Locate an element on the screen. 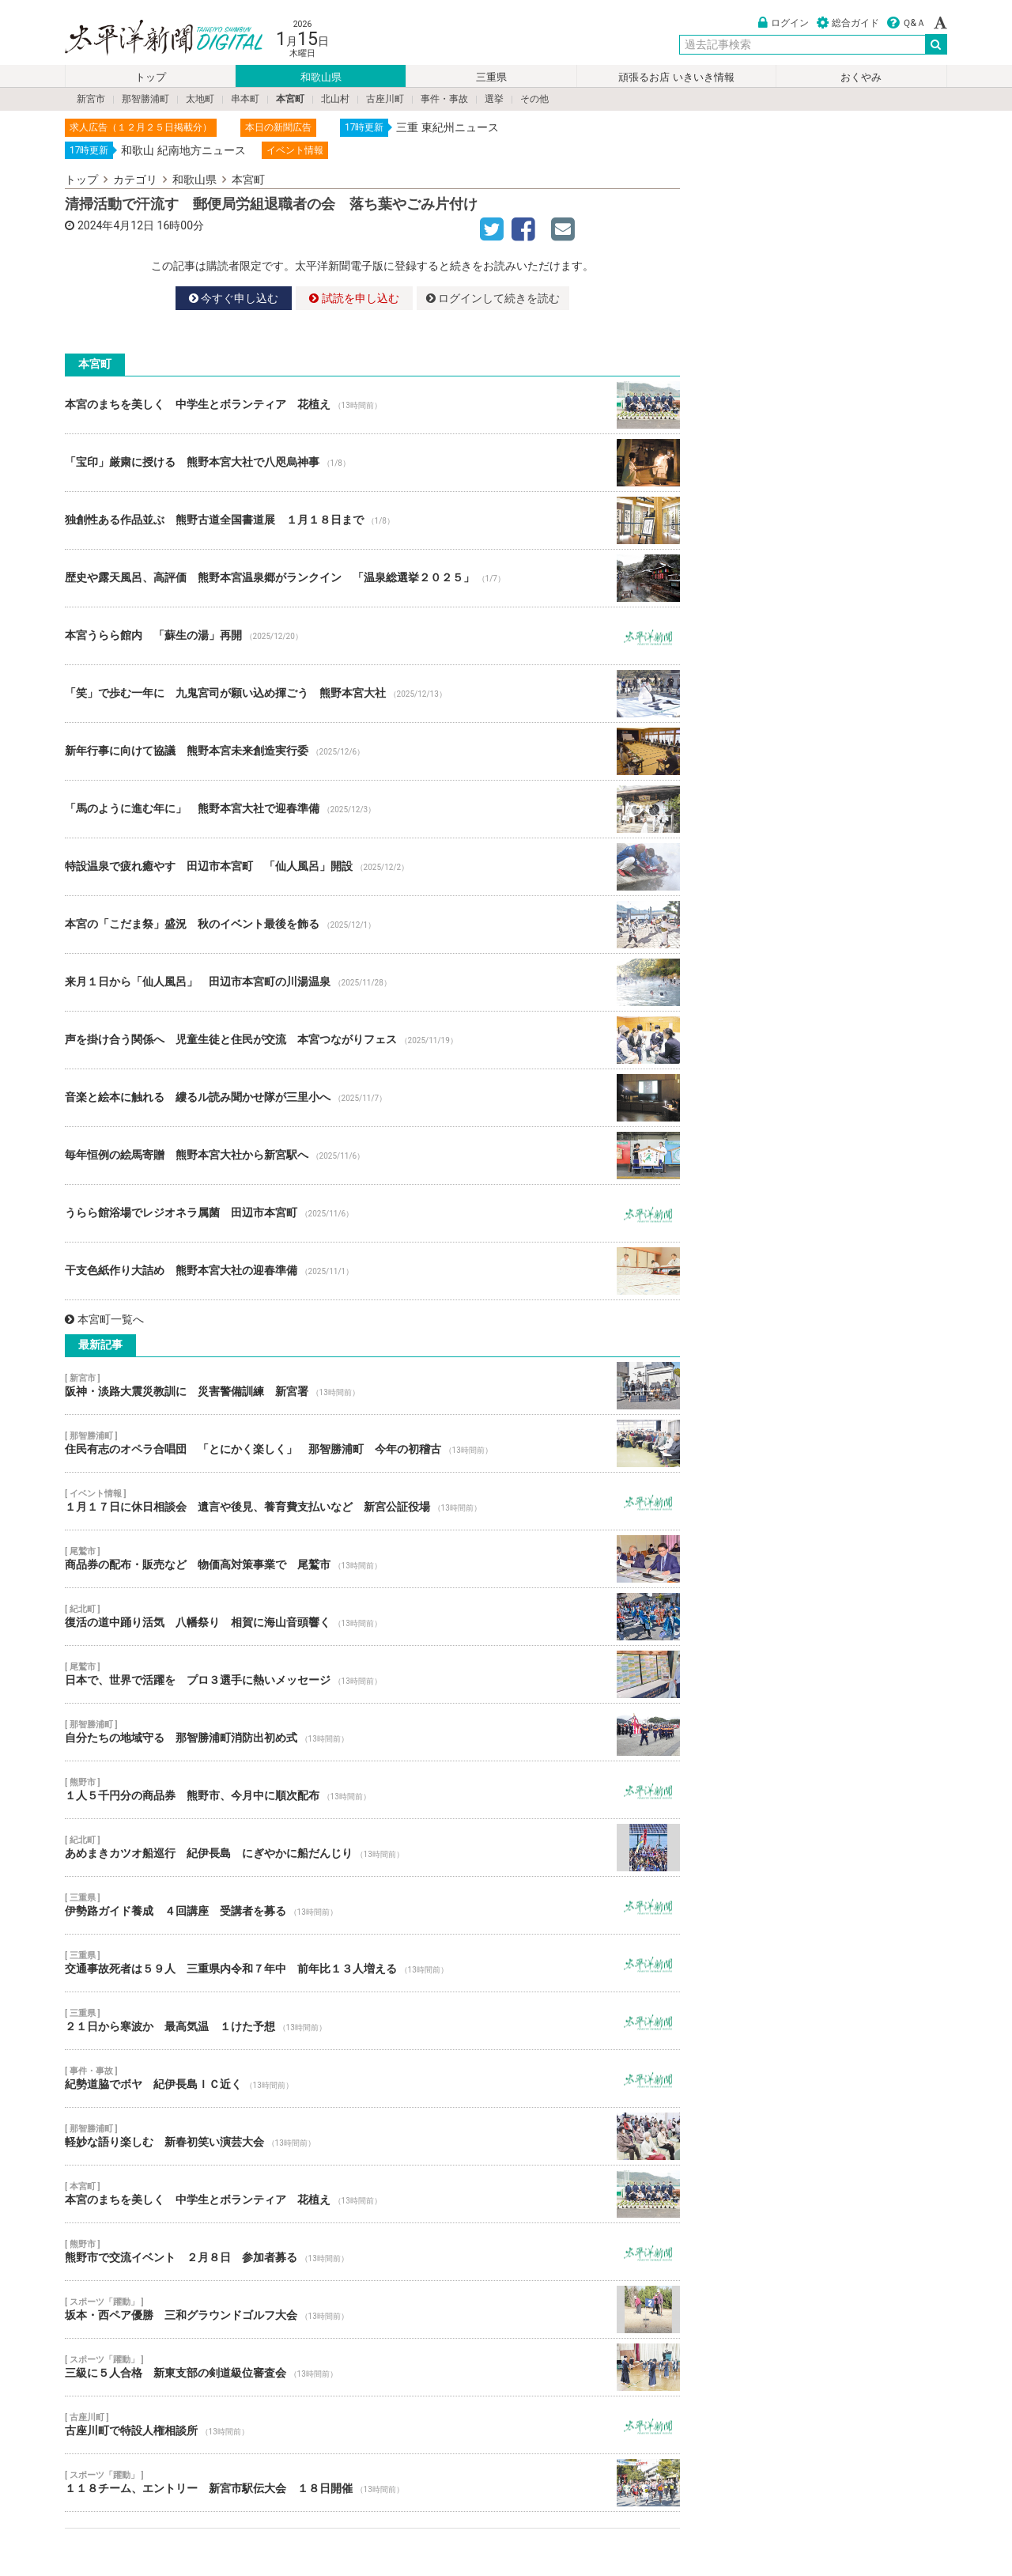  本宮町 is located at coordinates (290, 98).